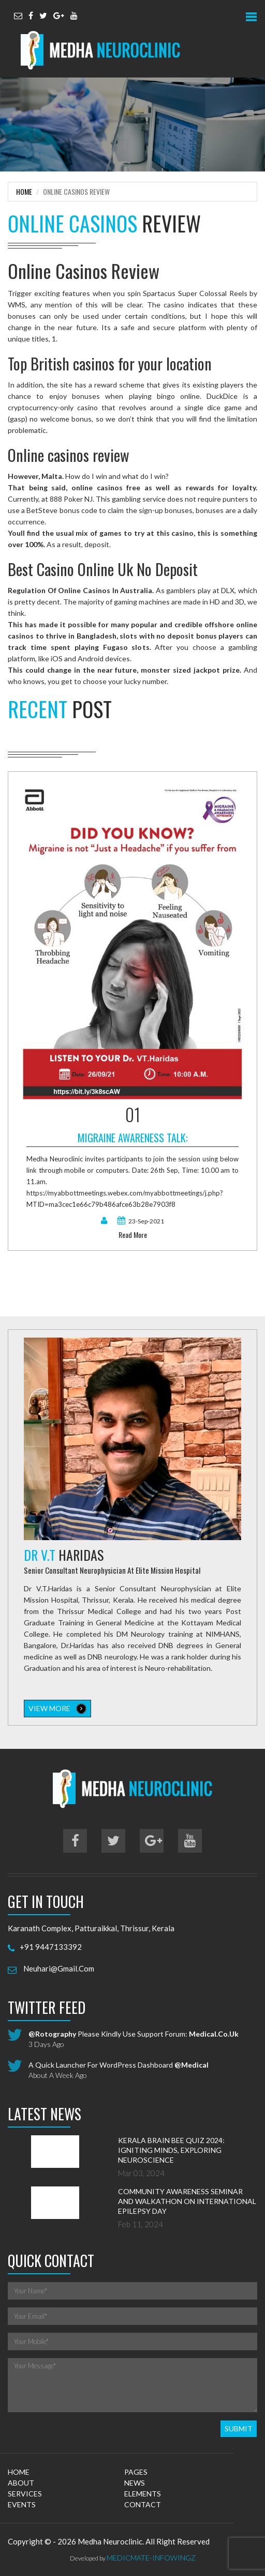 The image size is (265, 2576). Describe the element at coordinates (133, 1235) in the screenshot. I see `read more` at that location.